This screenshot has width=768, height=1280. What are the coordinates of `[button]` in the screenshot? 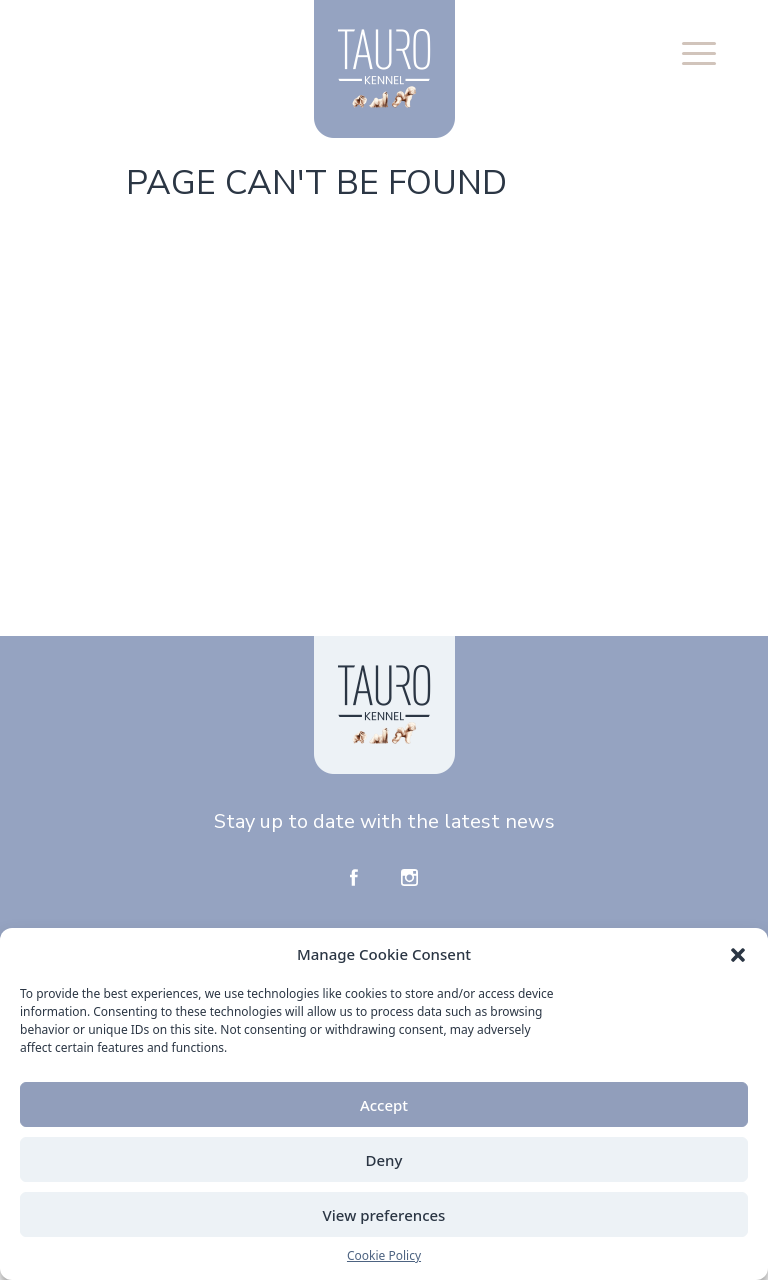 It's located at (738, 954).